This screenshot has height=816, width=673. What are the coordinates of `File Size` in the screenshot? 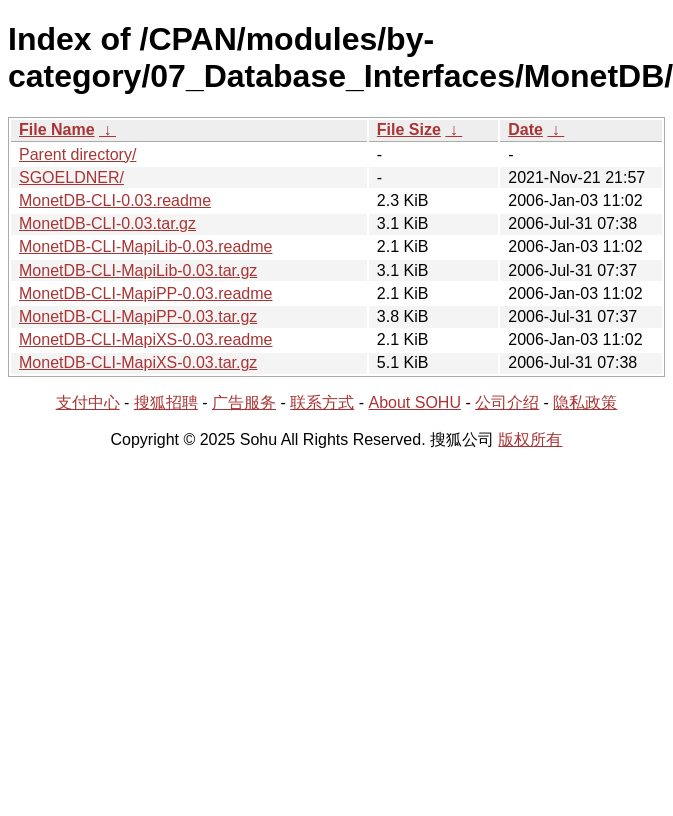 It's located at (409, 129).